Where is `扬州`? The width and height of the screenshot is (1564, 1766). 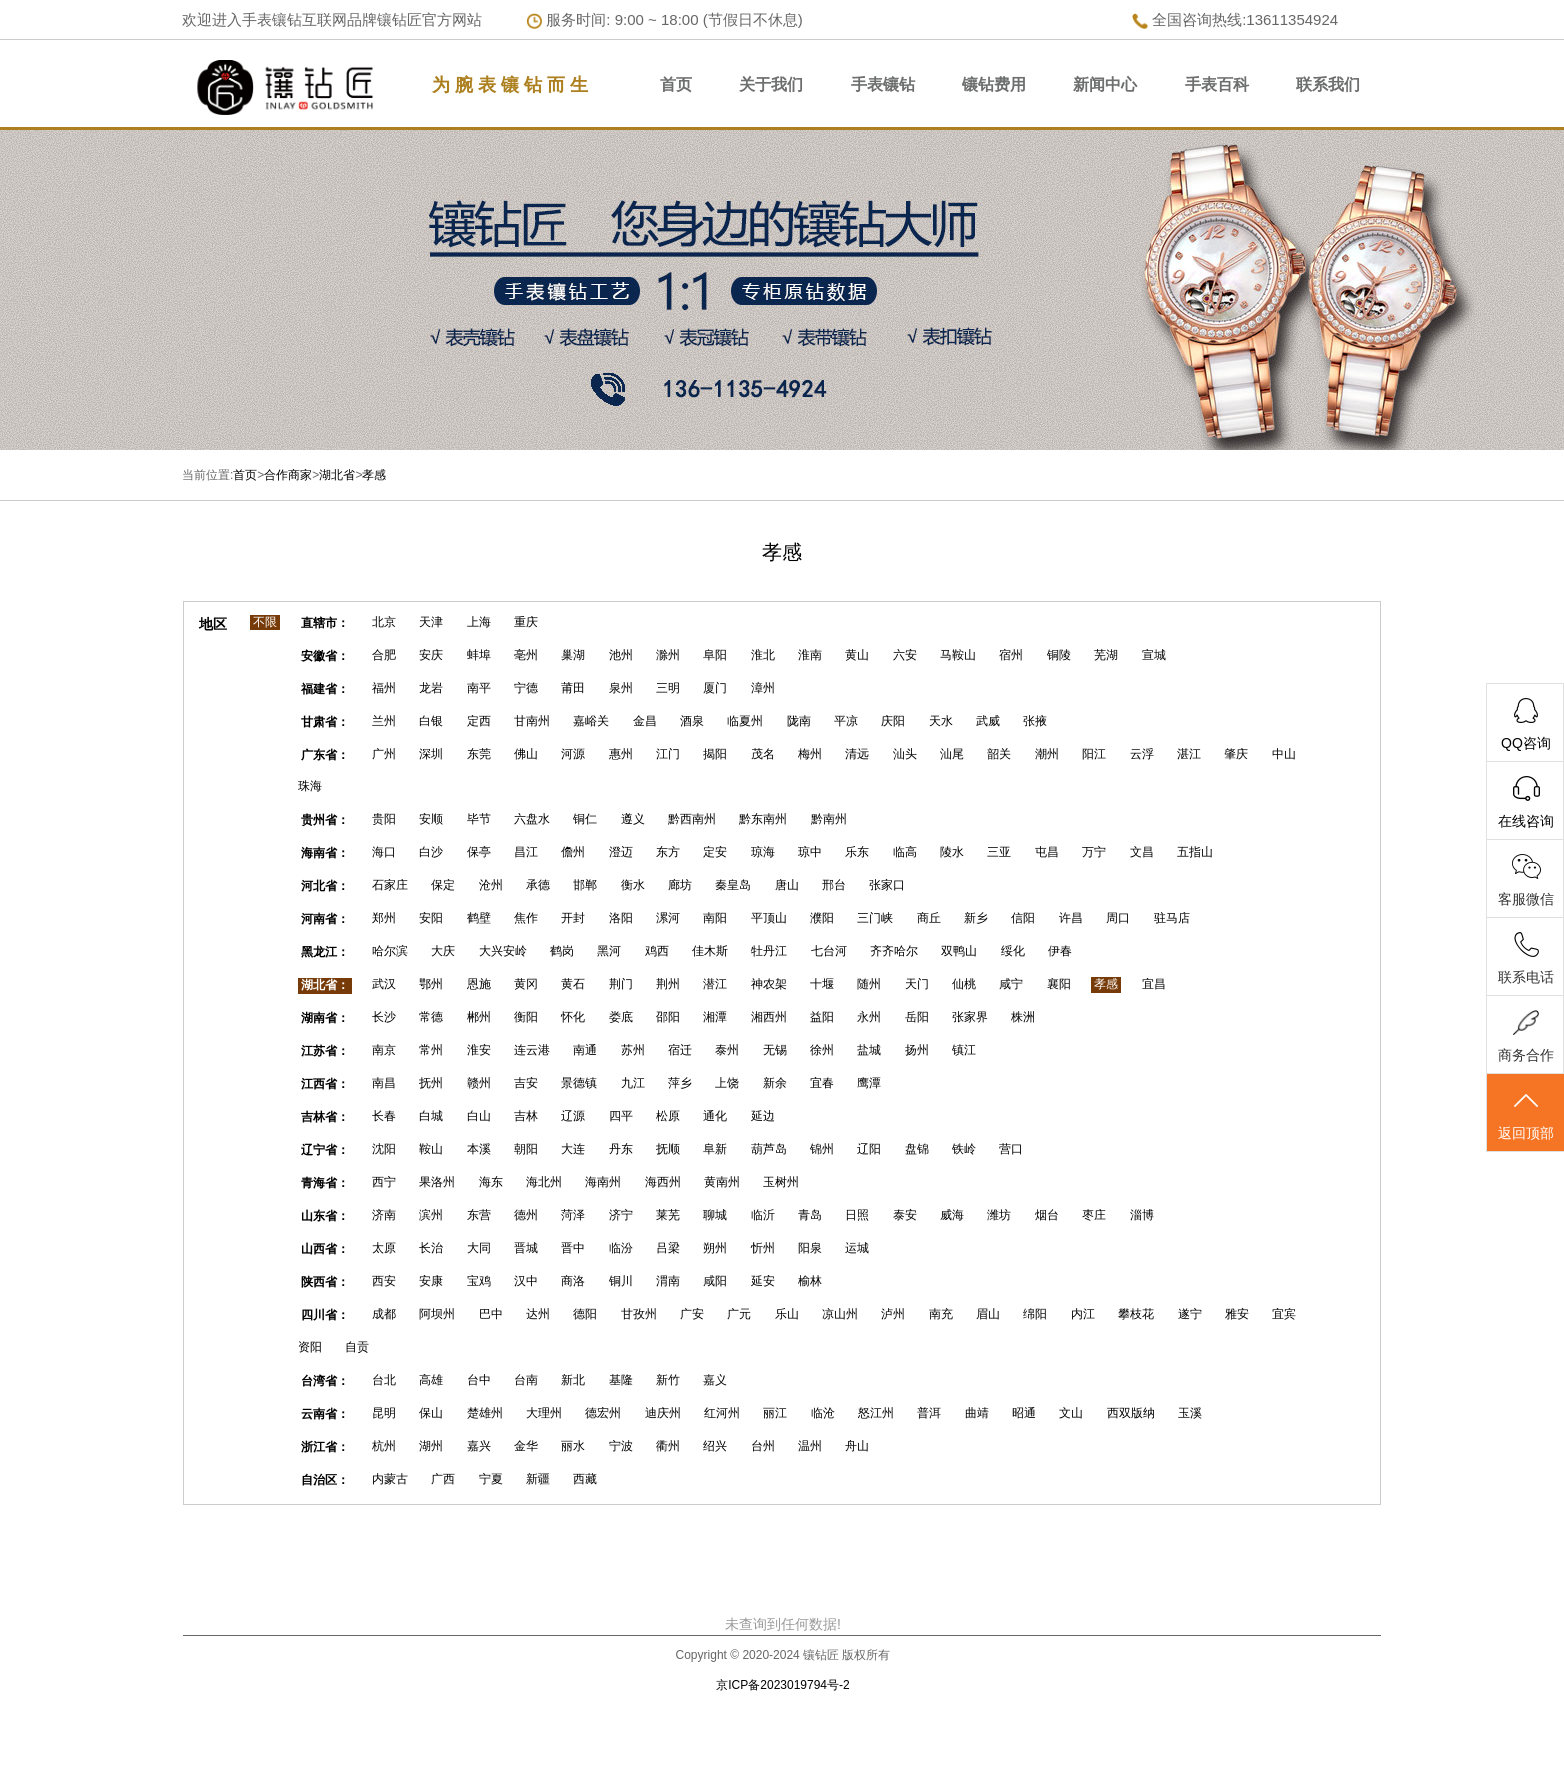
扬州 is located at coordinates (917, 1050).